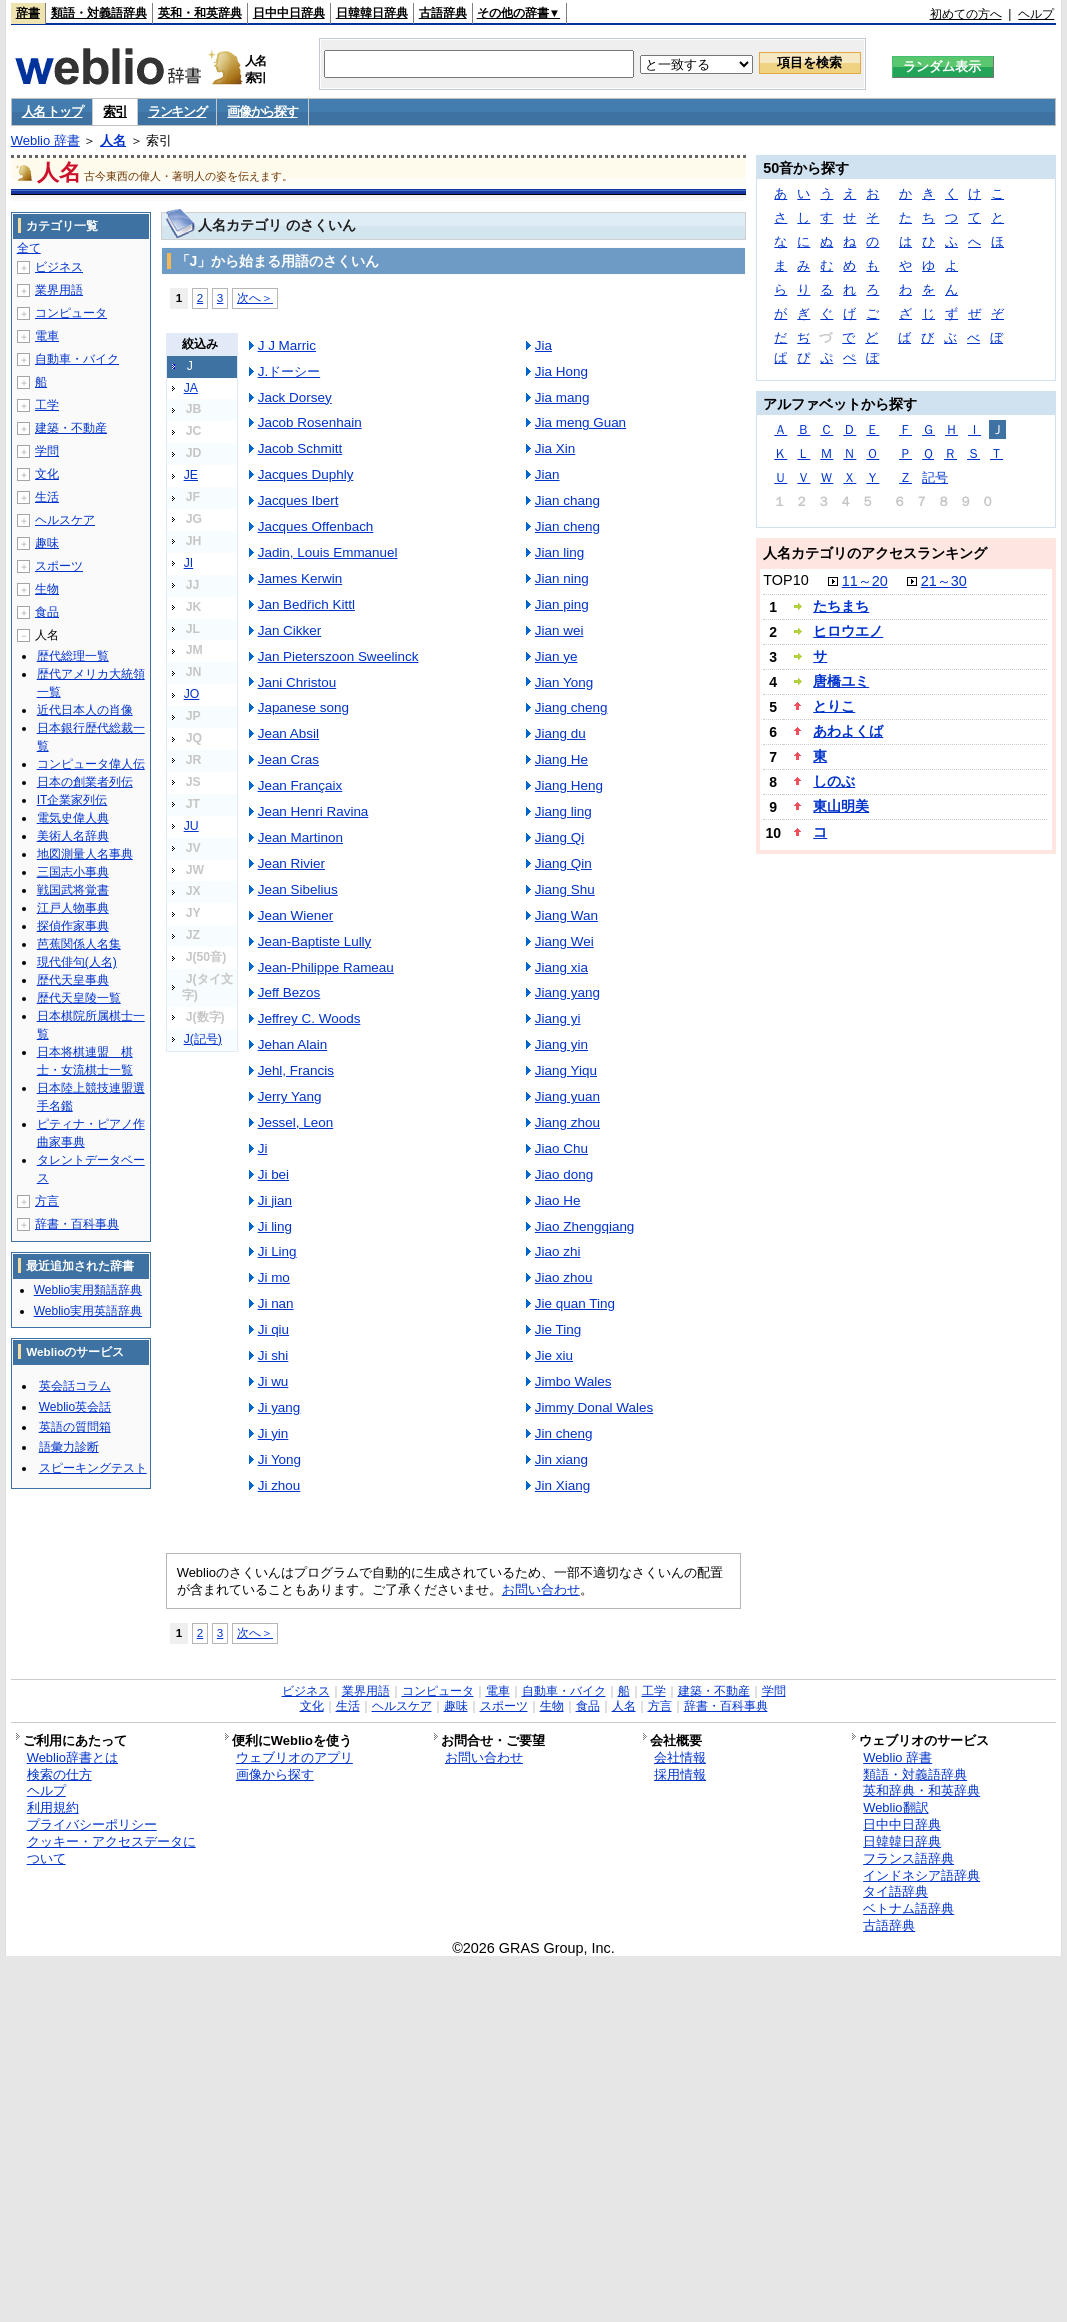  What do you see at coordinates (93, 1468) in the screenshot?
I see `スピーキングテスト` at bounding box center [93, 1468].